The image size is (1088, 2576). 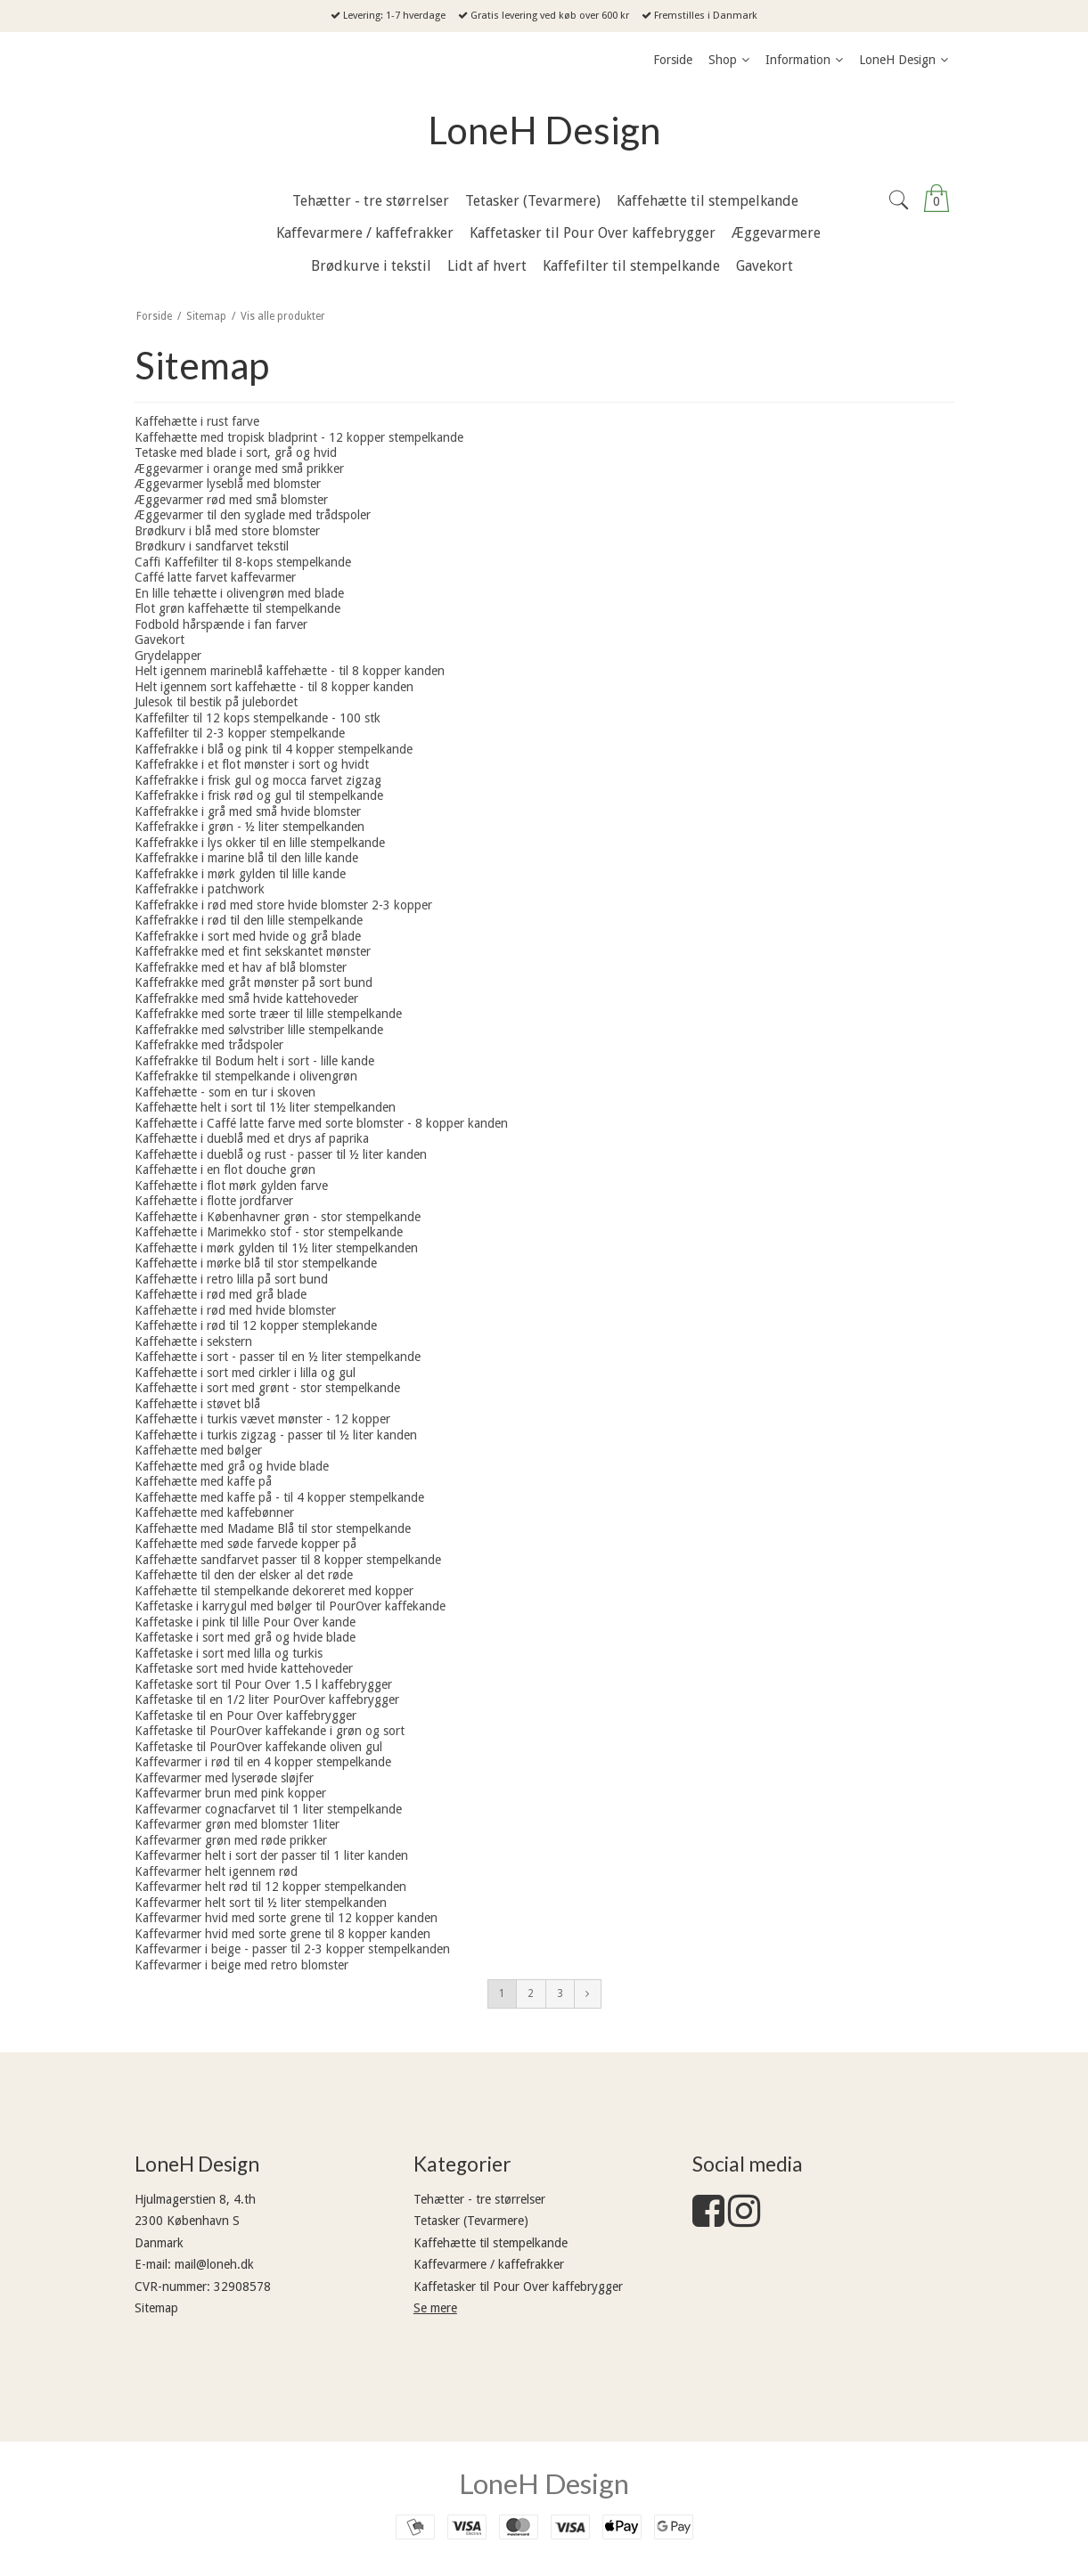 What do you see at coordinates (270, 1731) in the screenshot?
I see `Kaffetaske til PourOver kaffekande i grøn og sort` at bounding box center [270, 1731].